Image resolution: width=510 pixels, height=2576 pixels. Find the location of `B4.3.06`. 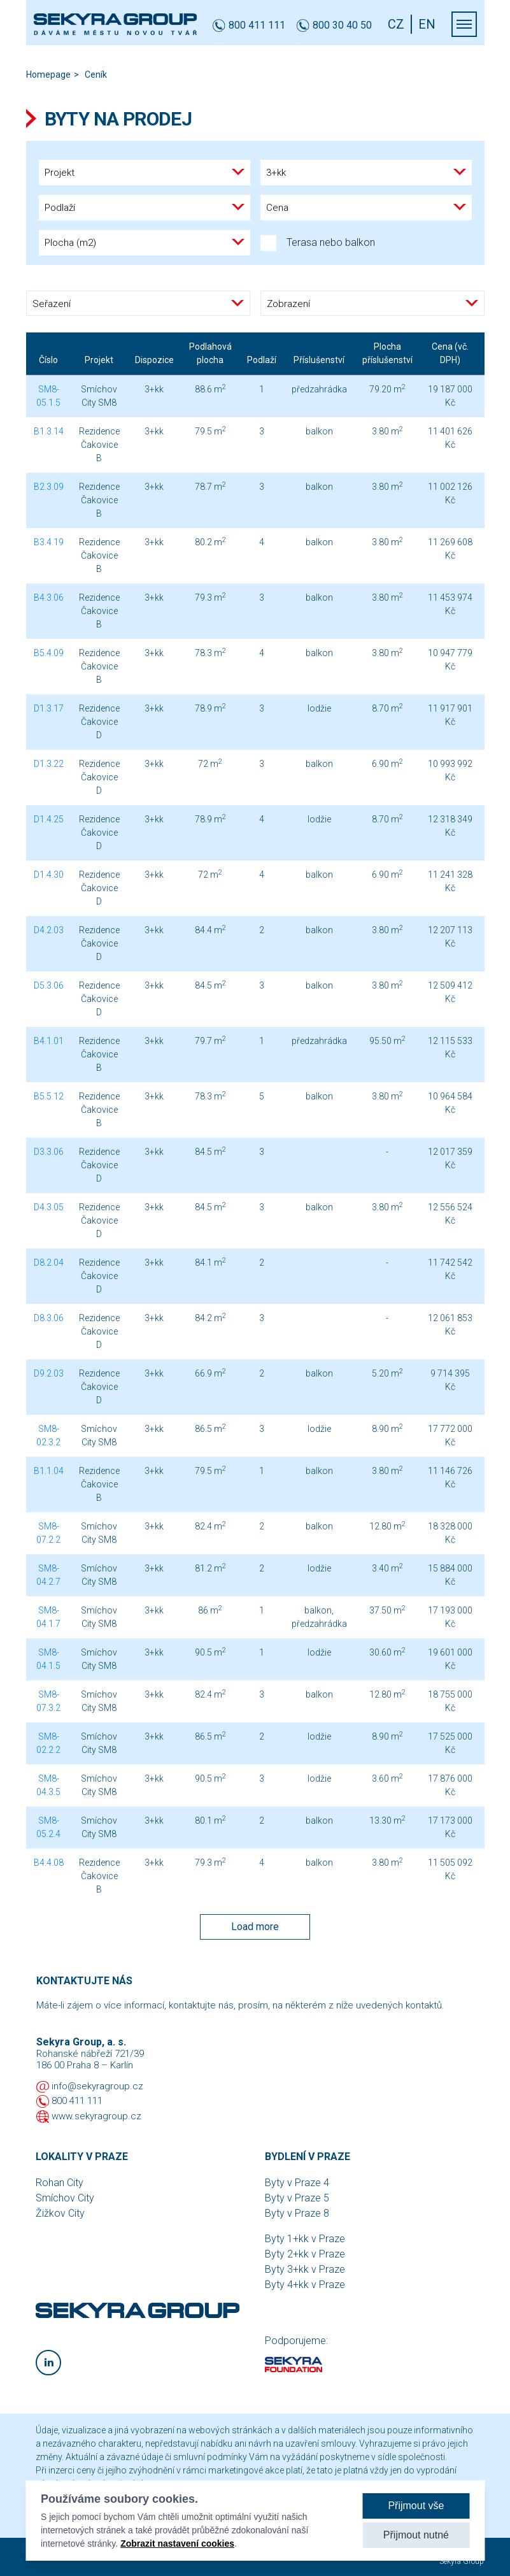

B4.3.06 is located at coordinates (49, 597).